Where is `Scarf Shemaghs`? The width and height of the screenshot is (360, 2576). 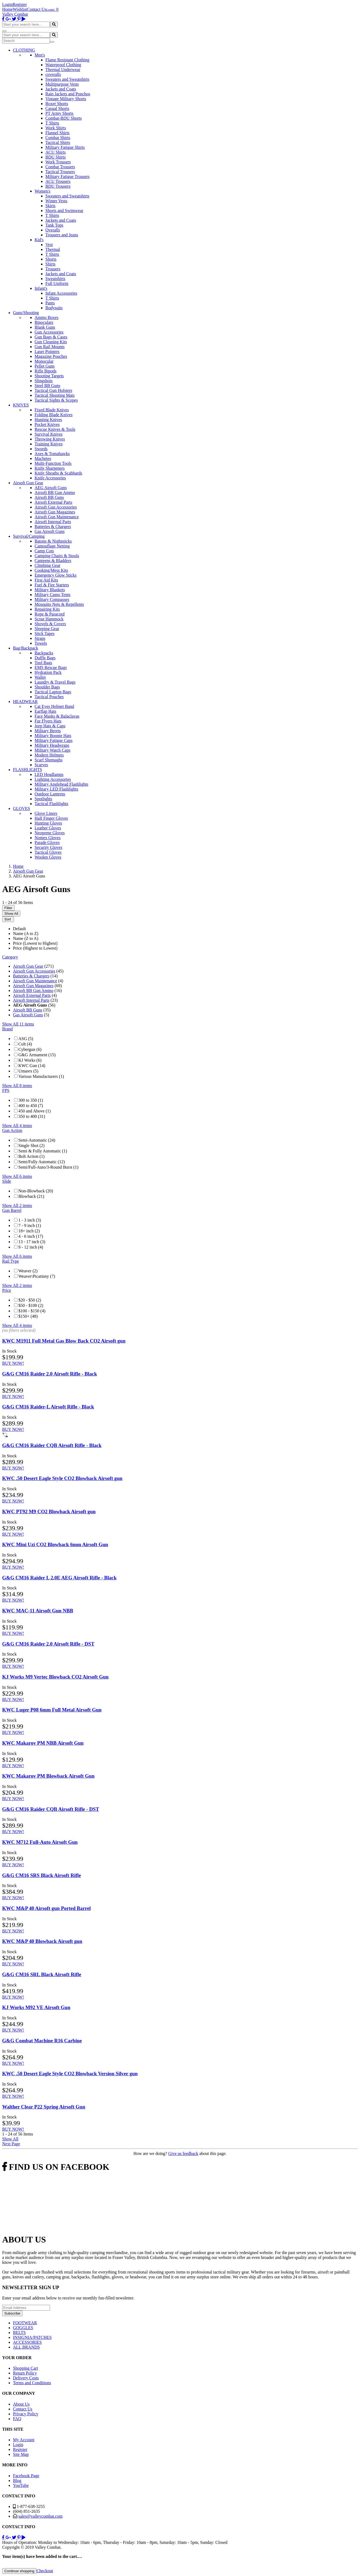 Scarf Shemaghs is located at coordinates (49, 760).